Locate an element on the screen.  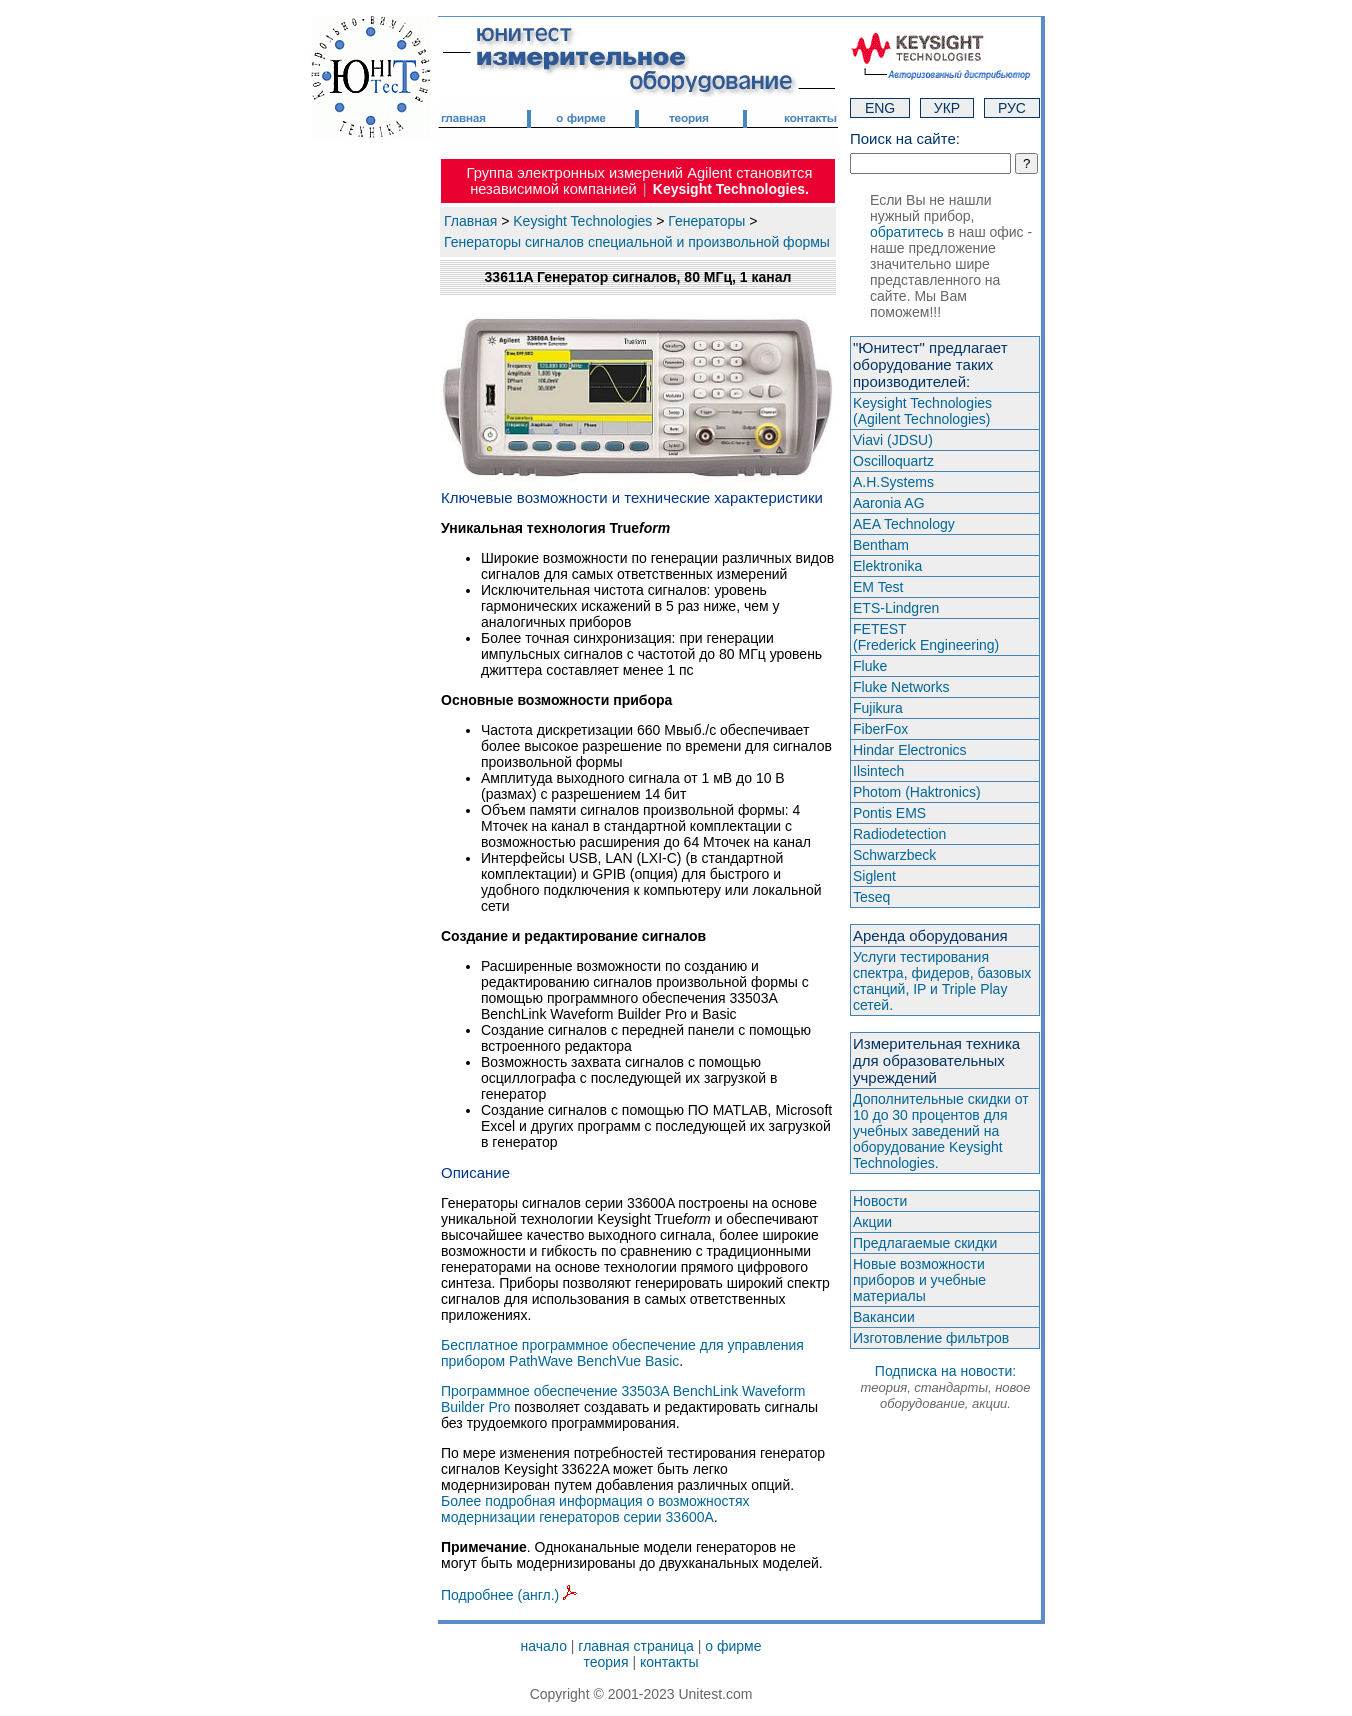
Elektronika is located at coordinates (887, 566).